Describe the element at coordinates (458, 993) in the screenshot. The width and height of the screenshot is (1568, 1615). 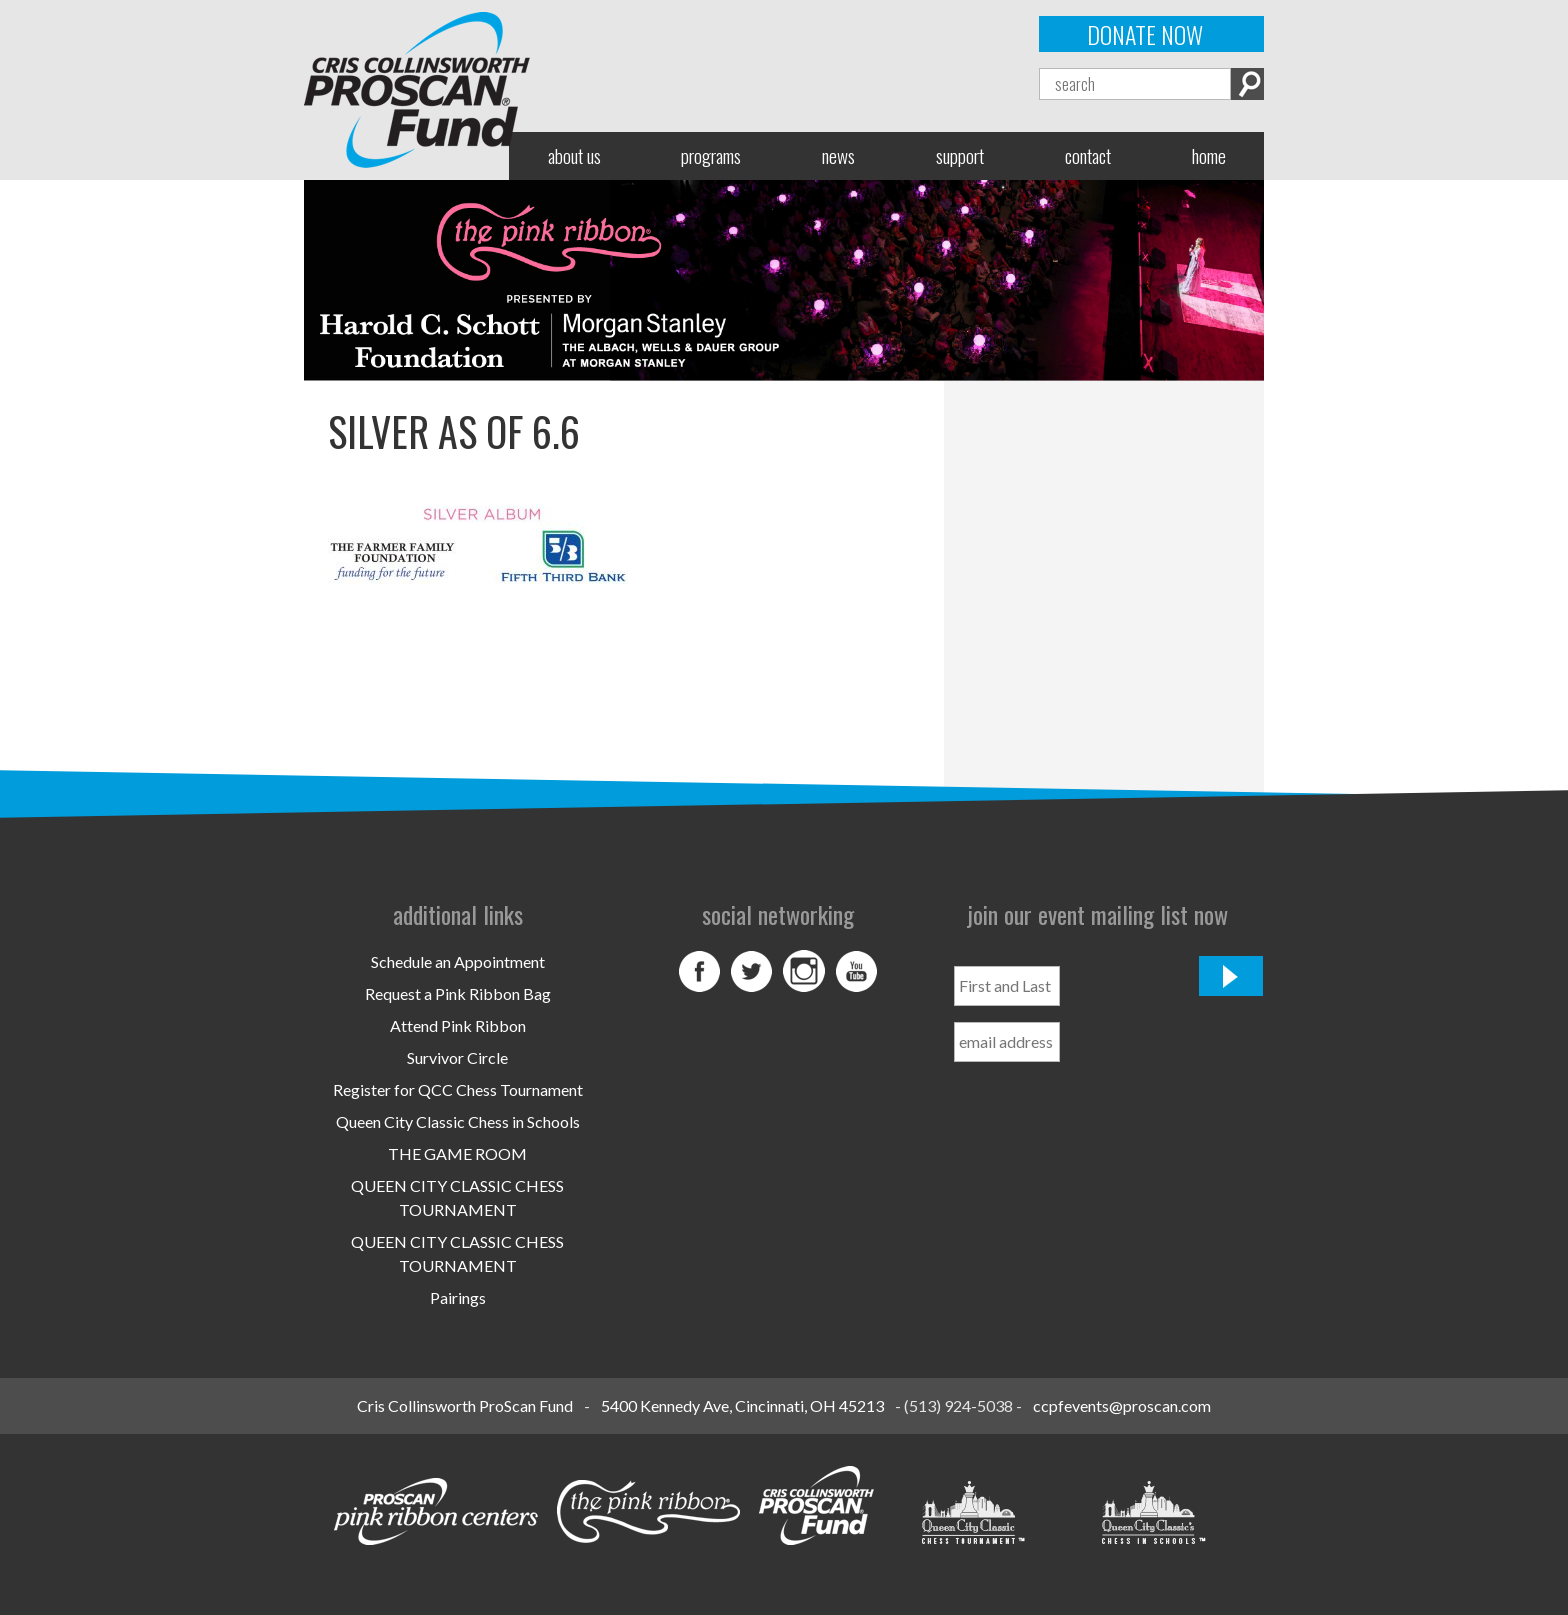
I see `Request a Pink Ribbon Bag` at that location.